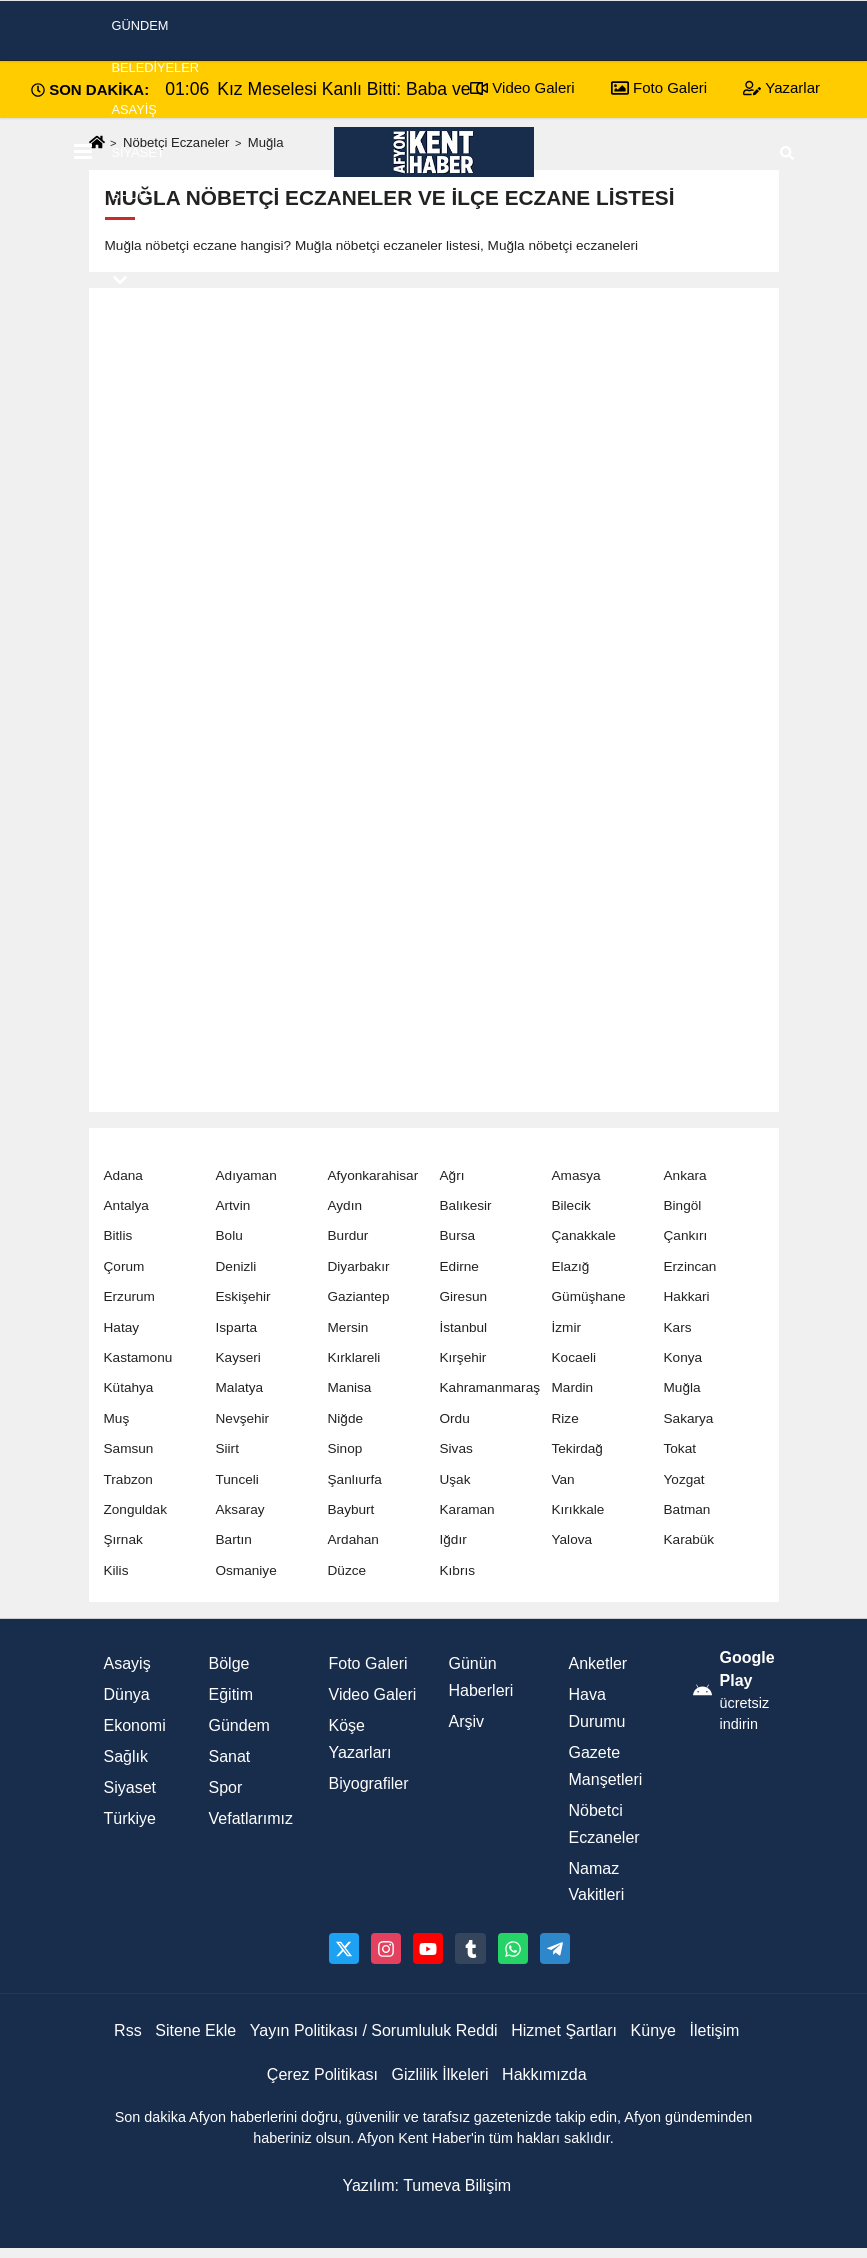 Image resolution: width=867 pixels, height=2258 pixels. What do you see at coordinates (373, 1694) in the screenshot?
I see `Video Galeri` at bounding box center [373, 1694].